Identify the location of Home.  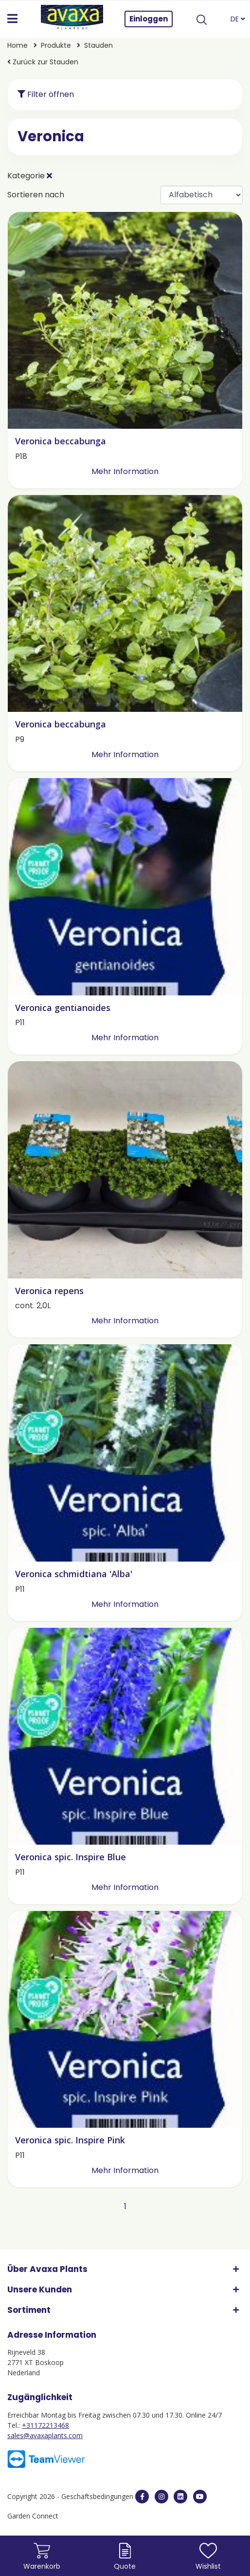
(18, 45).